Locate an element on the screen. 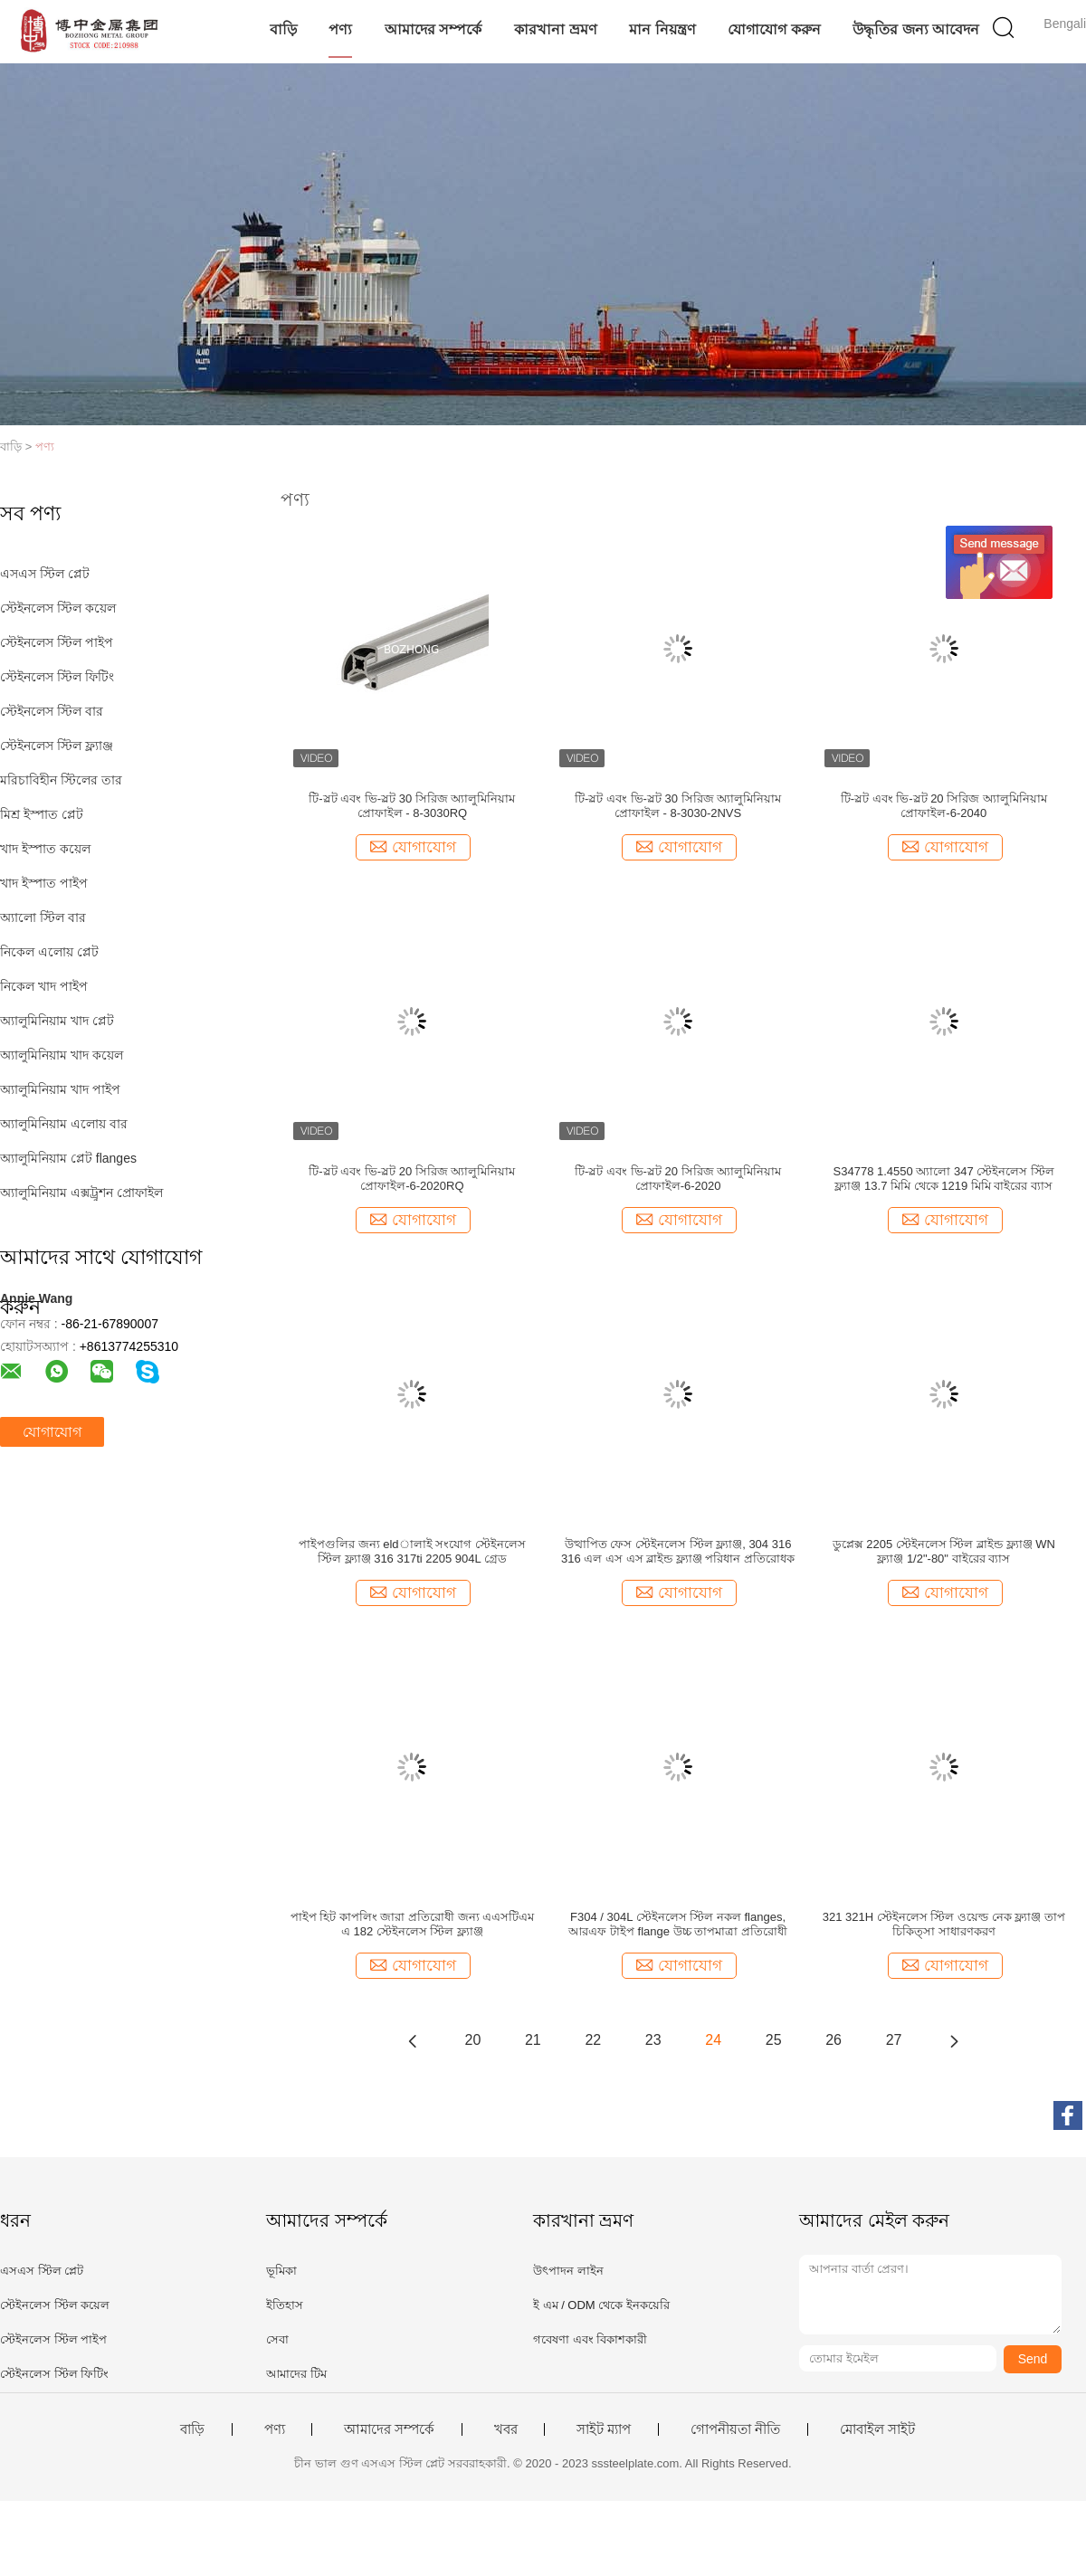  মিশ্র ইস্পাত প্লেট is located at coordinates (41, 814).